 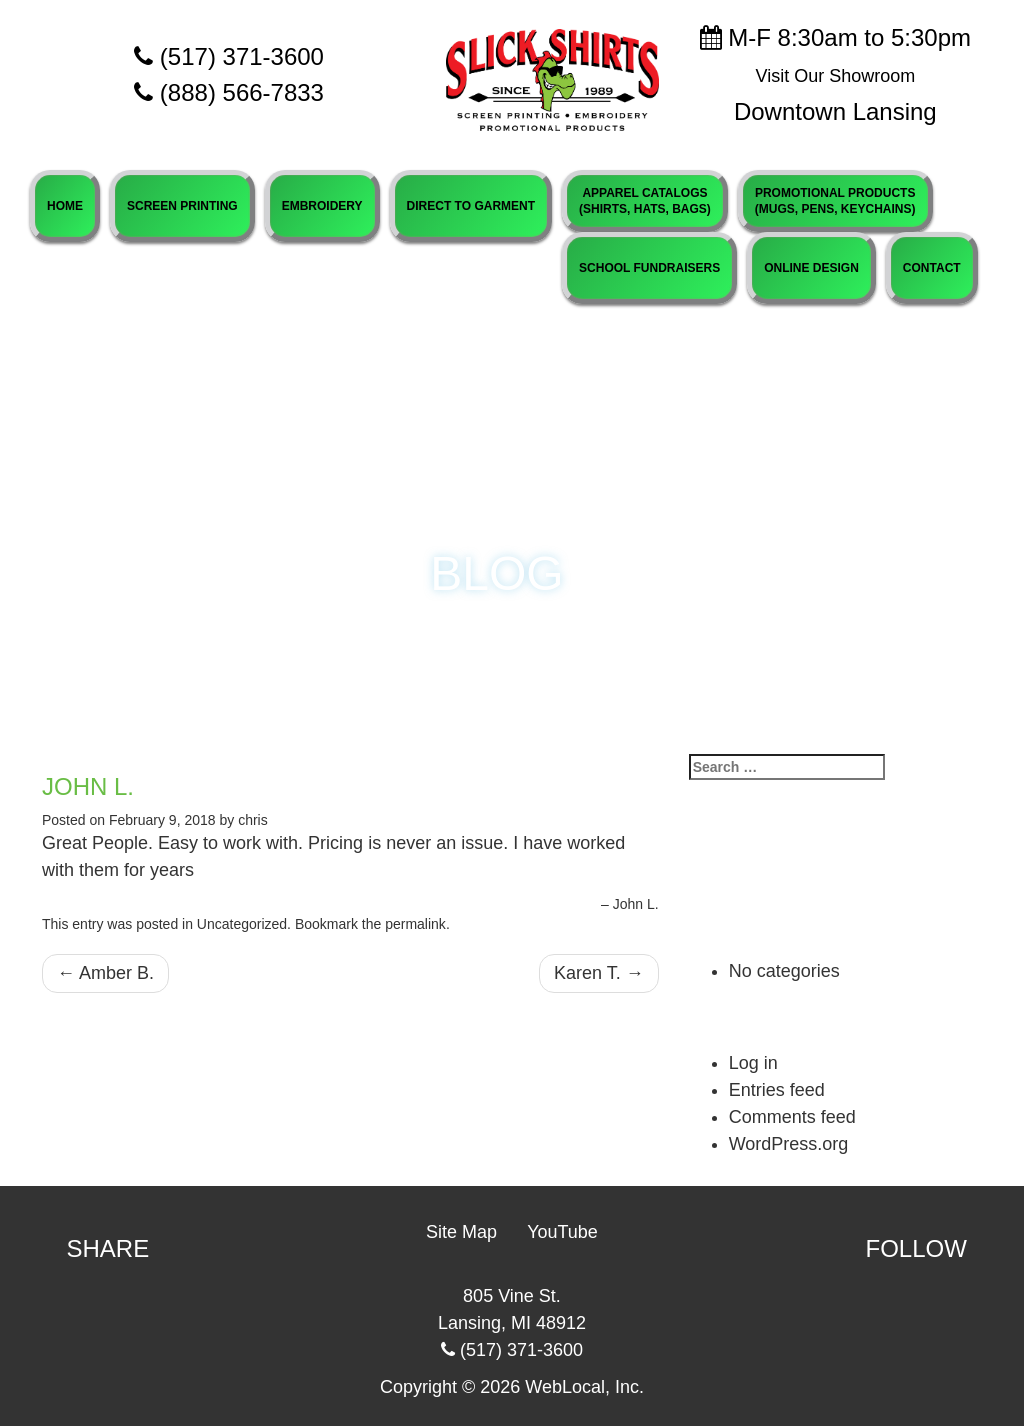 What do you see at coordinates (242, 92) in the screenshot?
I see `(888) 566-7833` at bounding box center [242, 92].